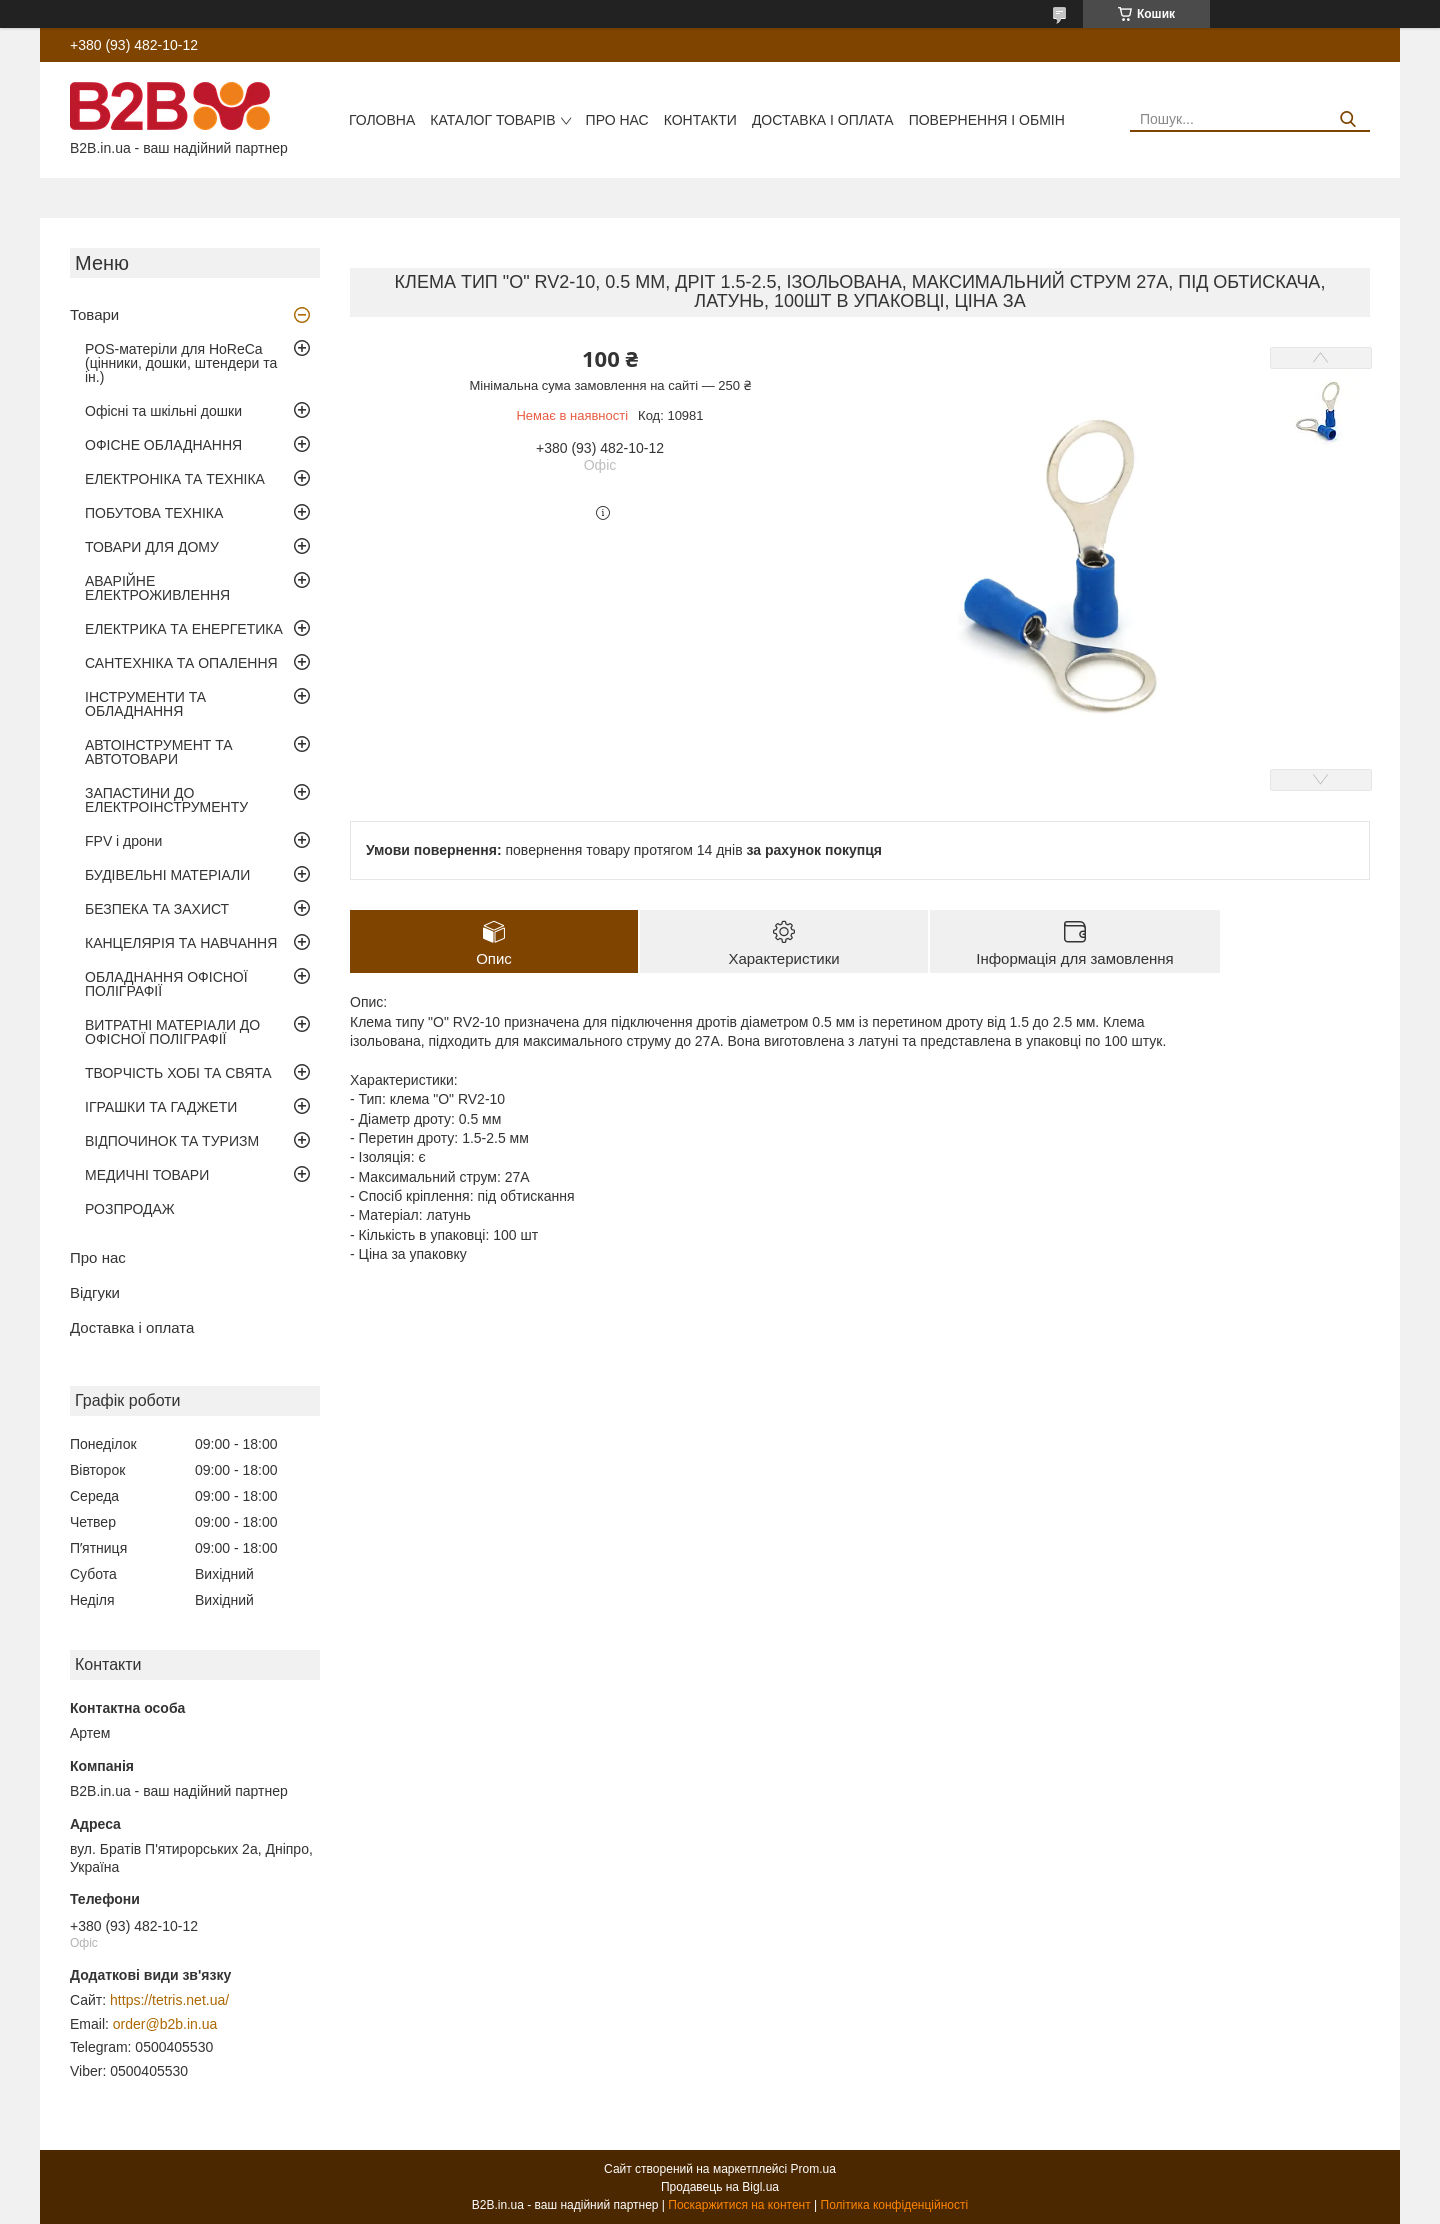 Image resolution: width=1440 pixels, height=2224 pixels. Describe the element at coordinates (172, 1032) in the screenshot. I see `ВИТРАТНІ МАТЕРІАЛИ ДО ОФІСНОЇ ПОЛІГРАФІЇ` at that location.